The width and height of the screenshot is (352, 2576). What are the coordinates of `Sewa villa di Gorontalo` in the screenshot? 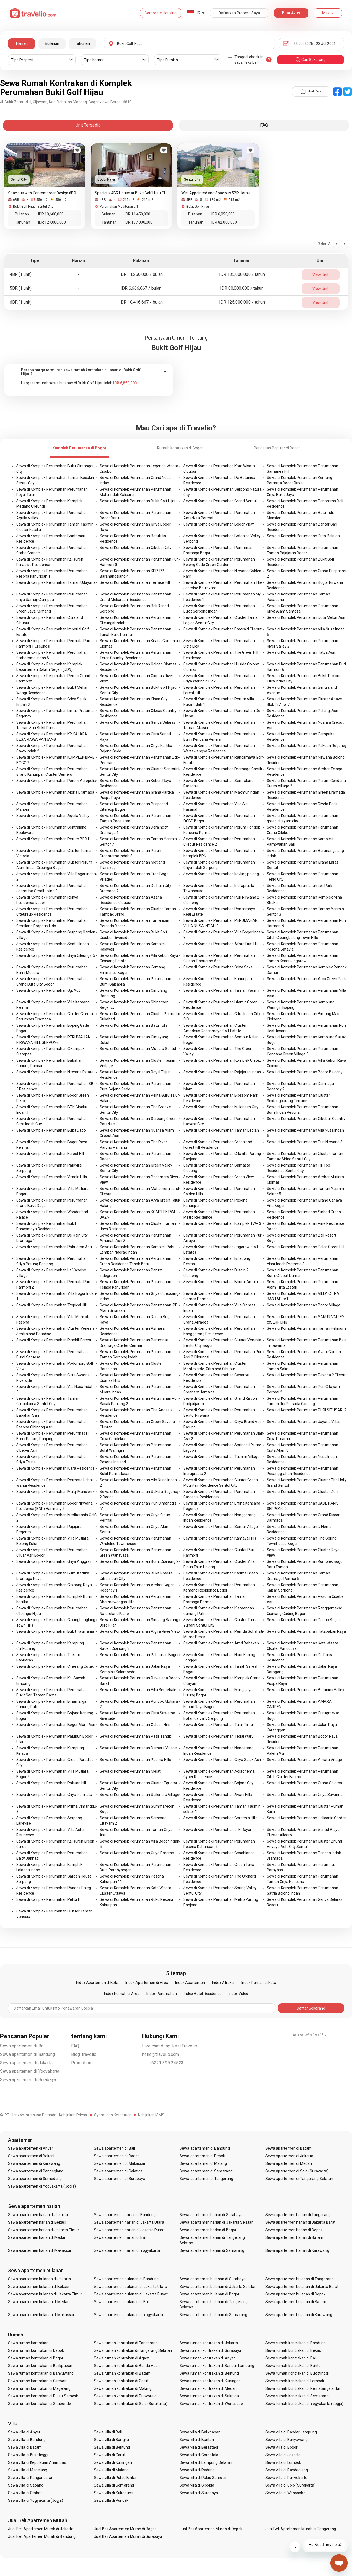 It's located at (199, 2455).